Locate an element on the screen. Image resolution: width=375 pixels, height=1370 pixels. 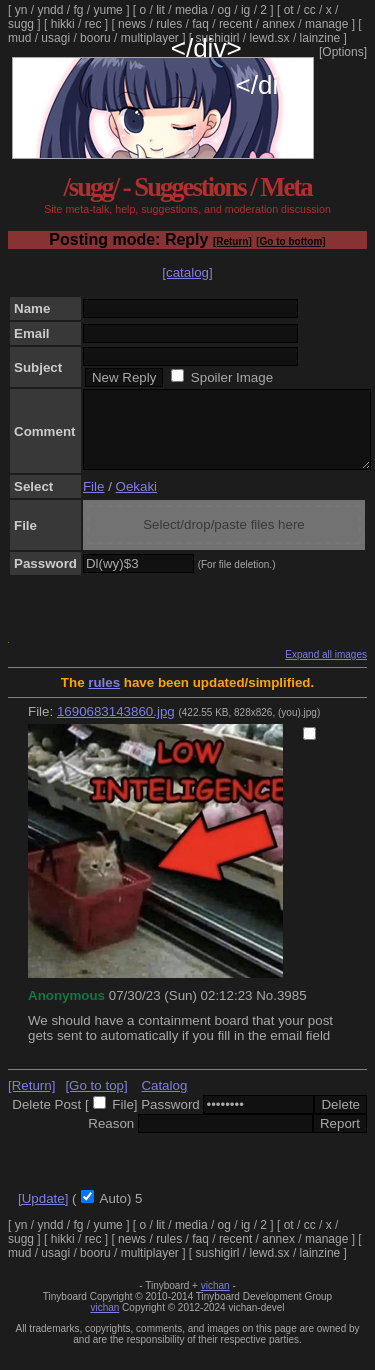
Expand all images is located at coordinates (326, 669).